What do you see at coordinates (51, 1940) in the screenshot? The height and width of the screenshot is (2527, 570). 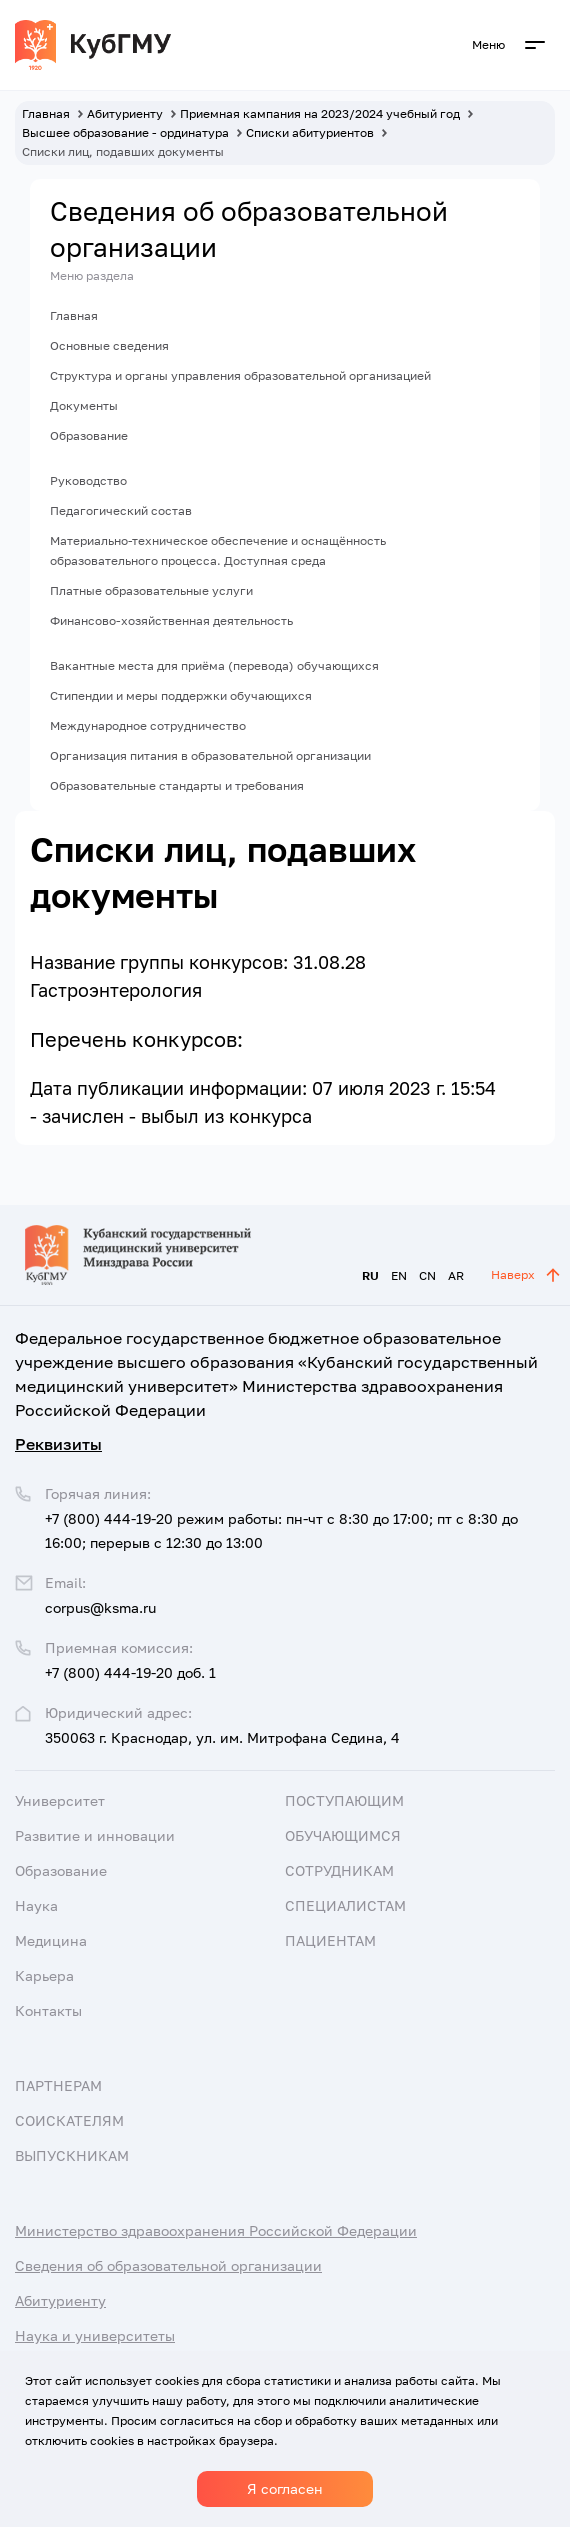 I see `Медицина` at bounding box center [51, 1940].